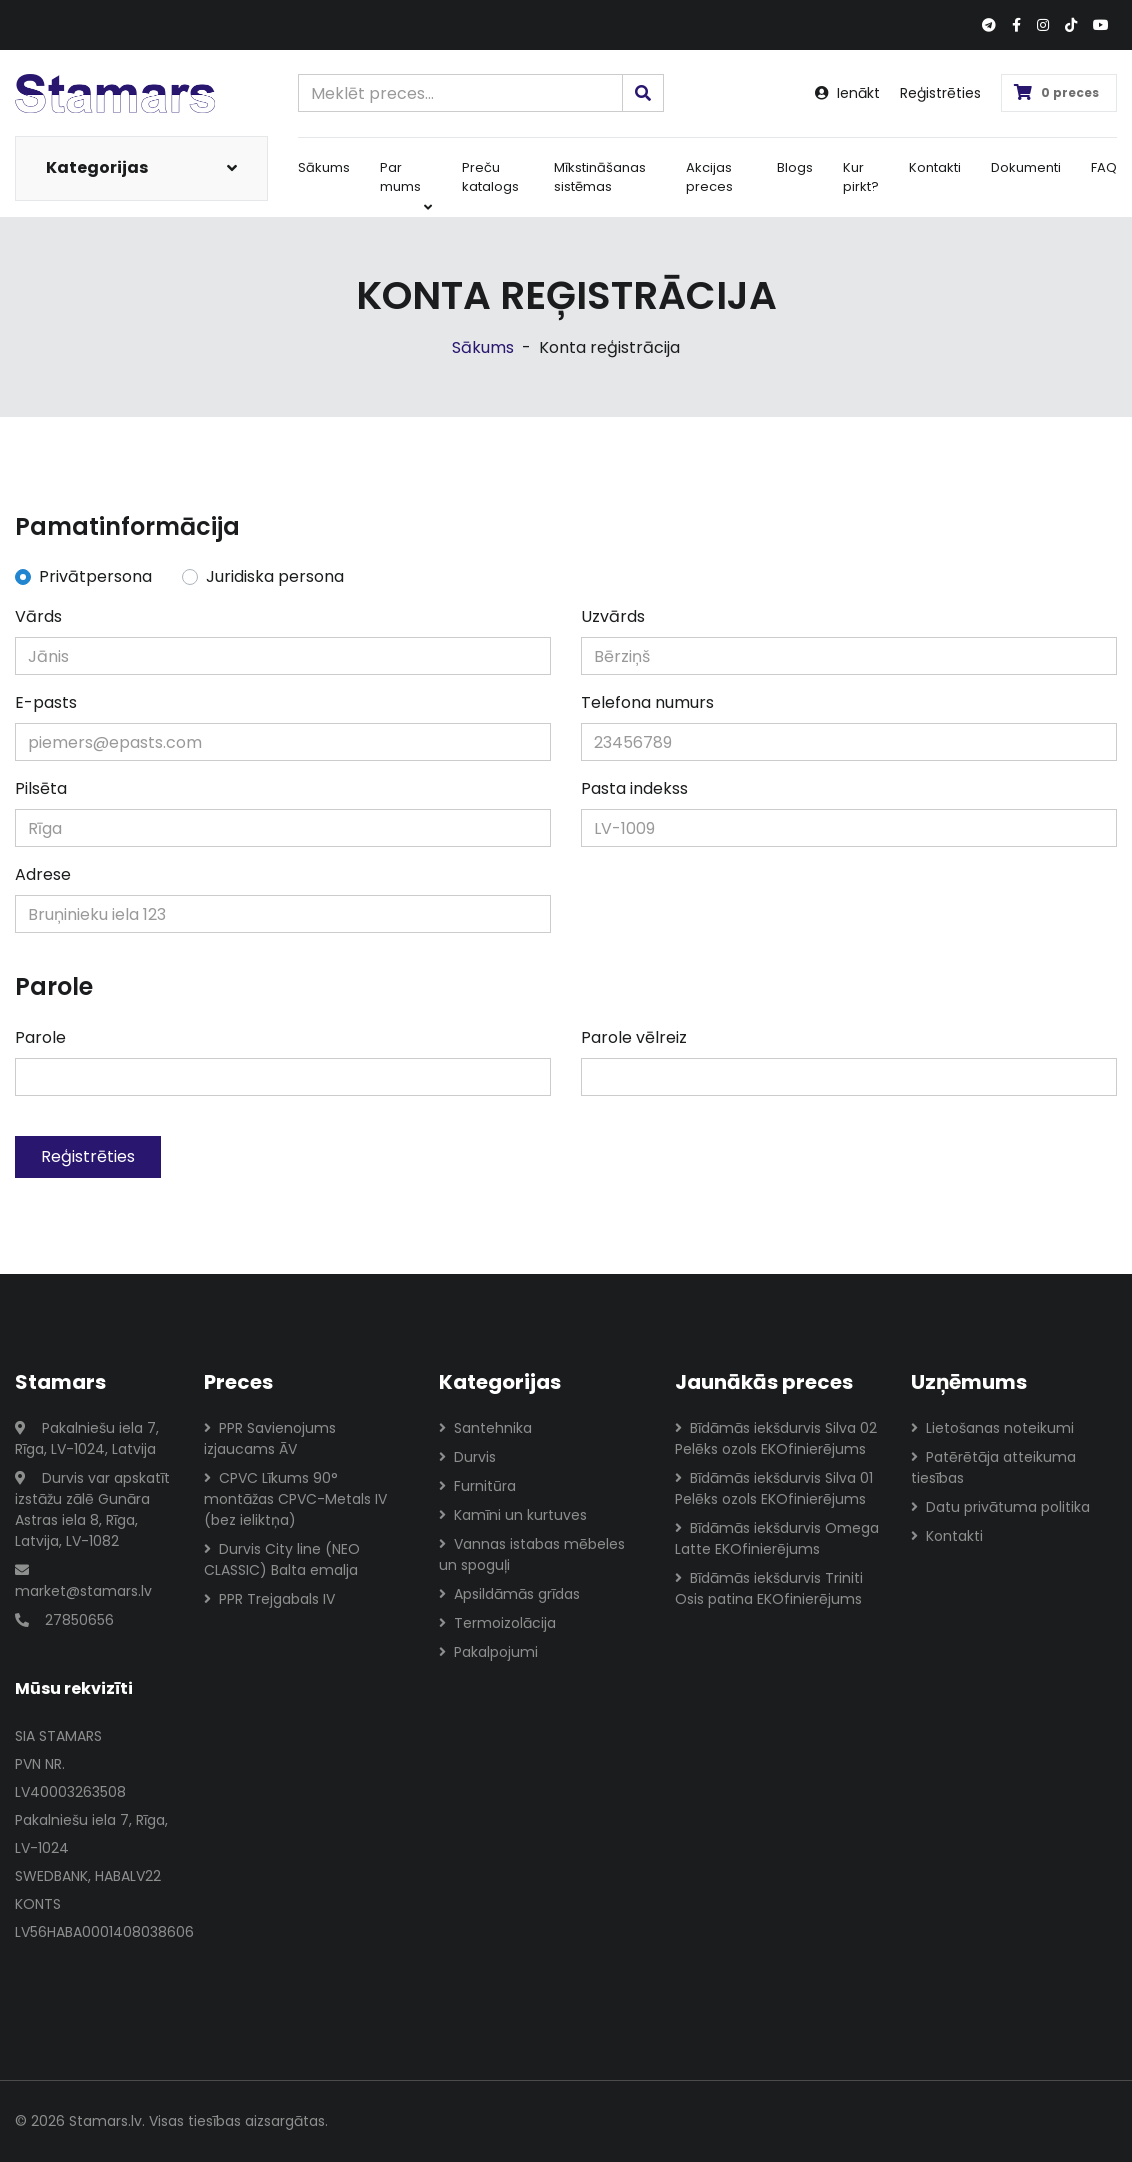 The width and height of the screenshot is (1132, 2162). What do you see at coordinates (769, 1588) in the screenshot?
I see `Bīdāmās iekšdurvis Triniti Osis patina EKOfinierējums` at bounding box center [769, 1588].